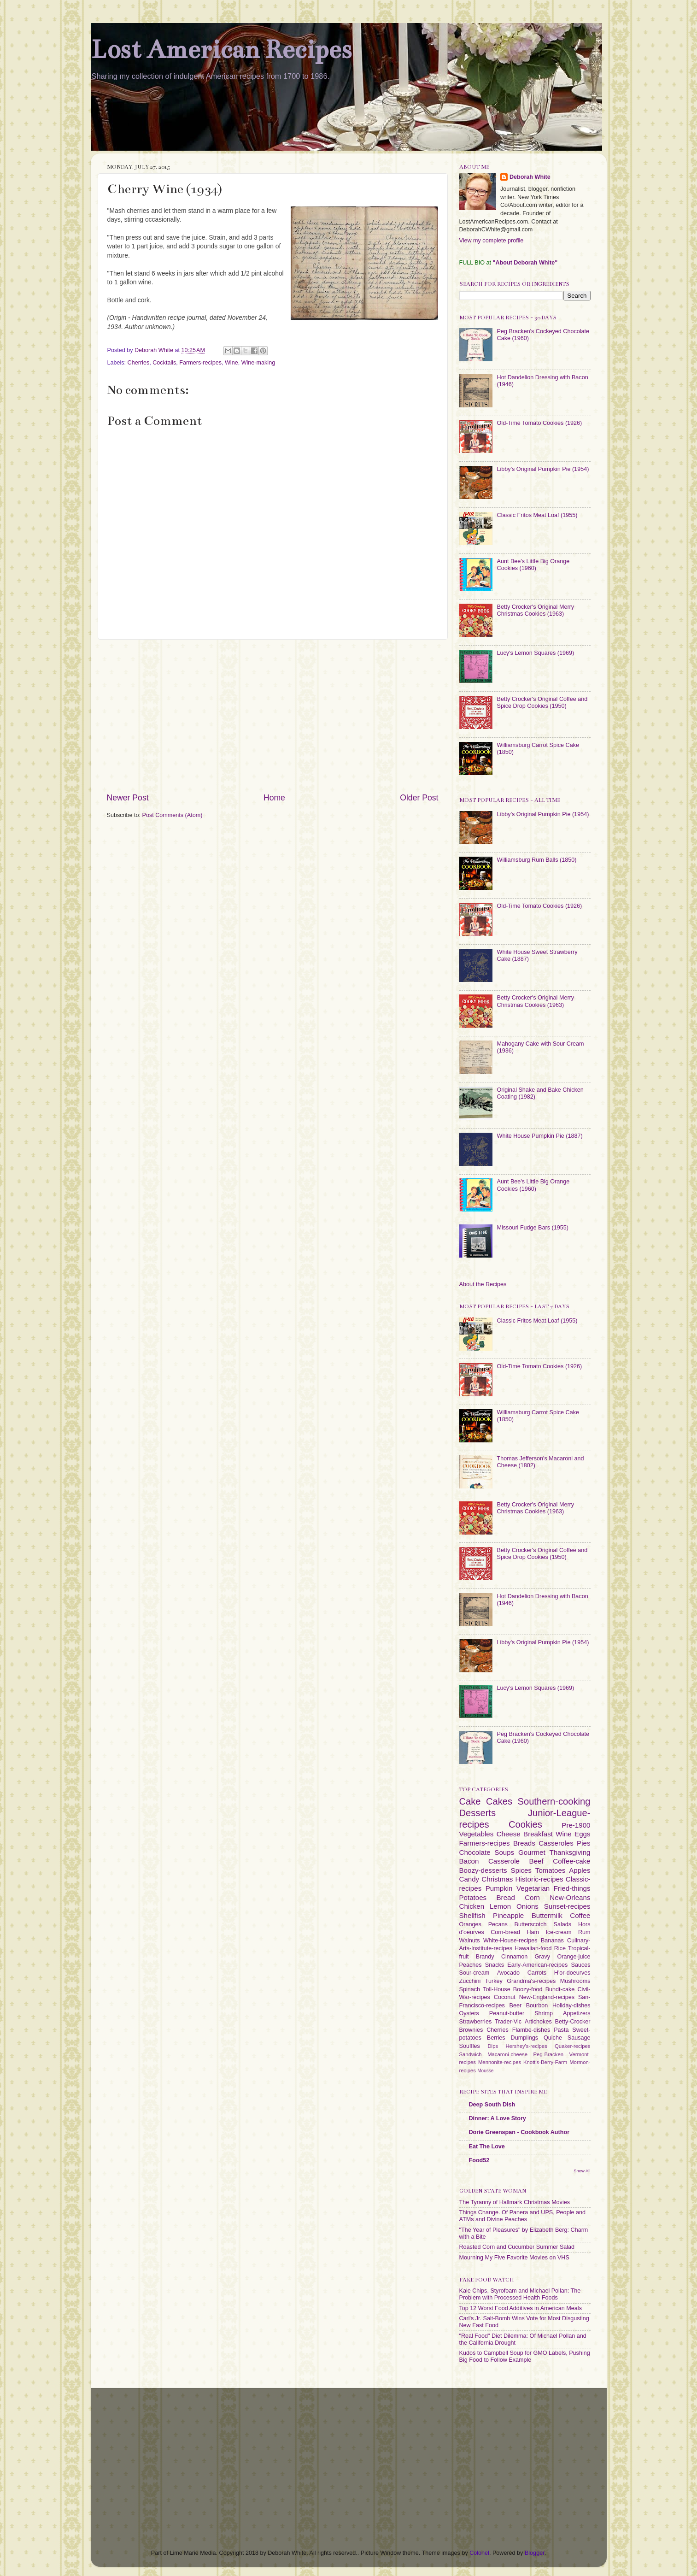  What do you see at coordinates (498, 1924) in the screenshot?
I see `Pecans` at bounding box center [498, 1924].